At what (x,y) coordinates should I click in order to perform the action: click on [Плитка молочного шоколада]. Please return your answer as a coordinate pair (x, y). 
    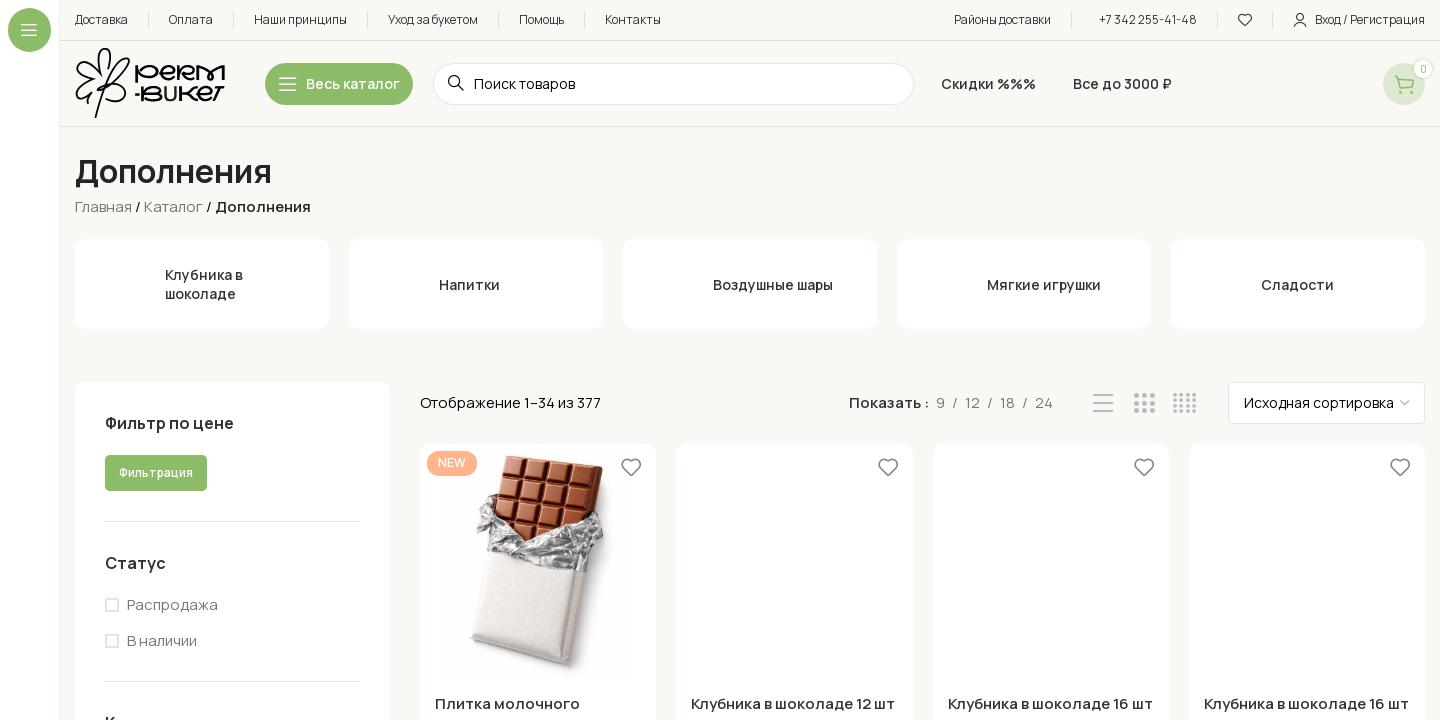
    Looking at the image, I should click on (538, 562).